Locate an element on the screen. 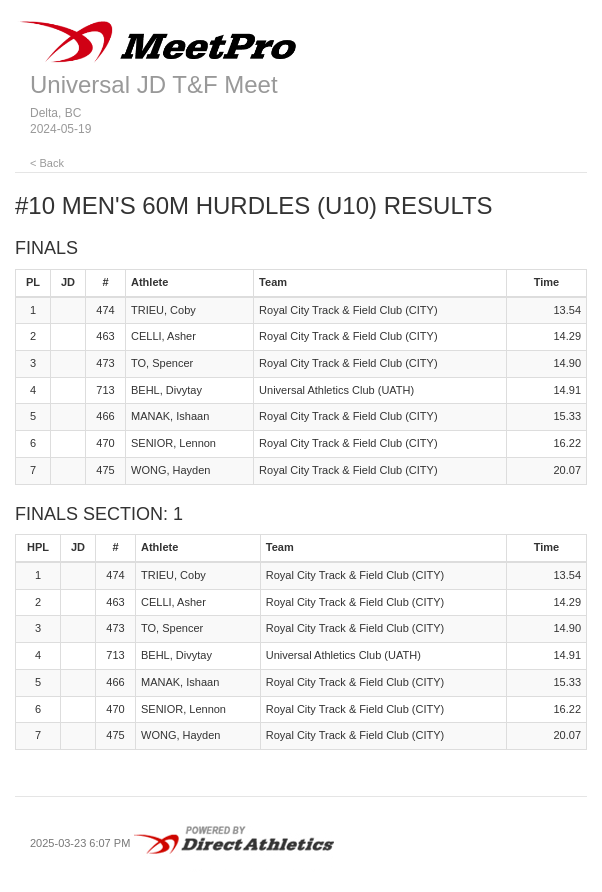 This screenshot has height=892, width=602. < Back is located at coordinates (47, 163).